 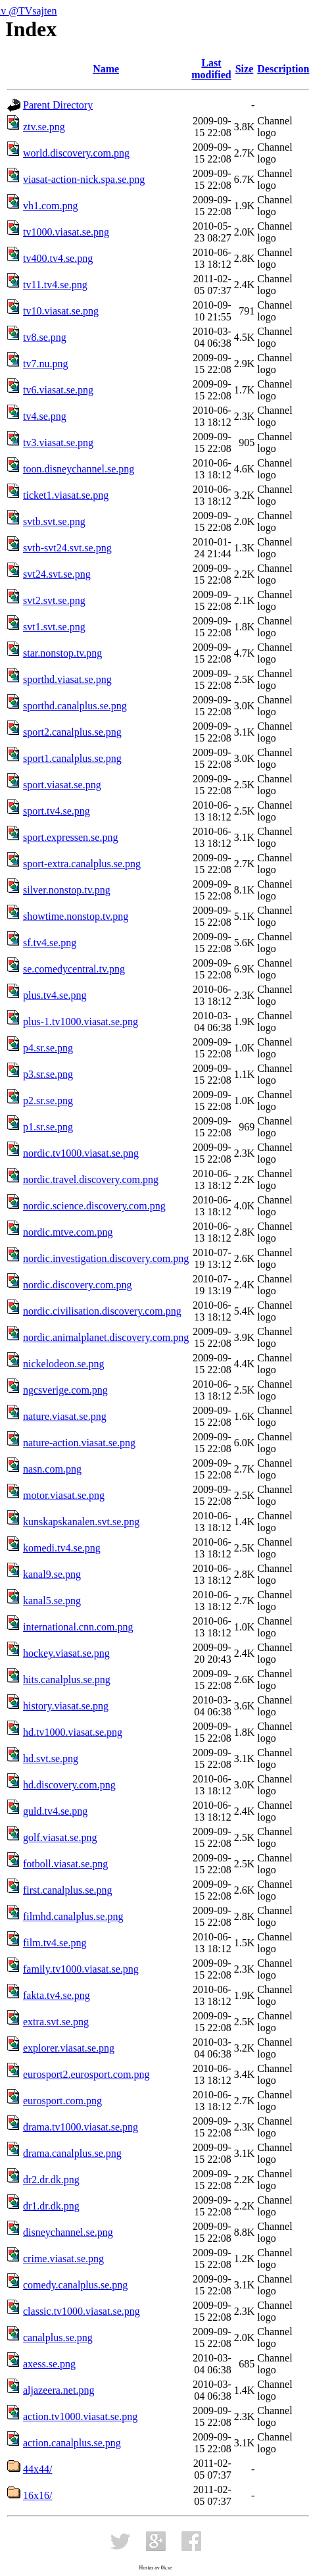 What do you see at coordinates (68, 2232) in the screenshot?
I see `disneychannel.se.png` at bounding box center [68, 2232].